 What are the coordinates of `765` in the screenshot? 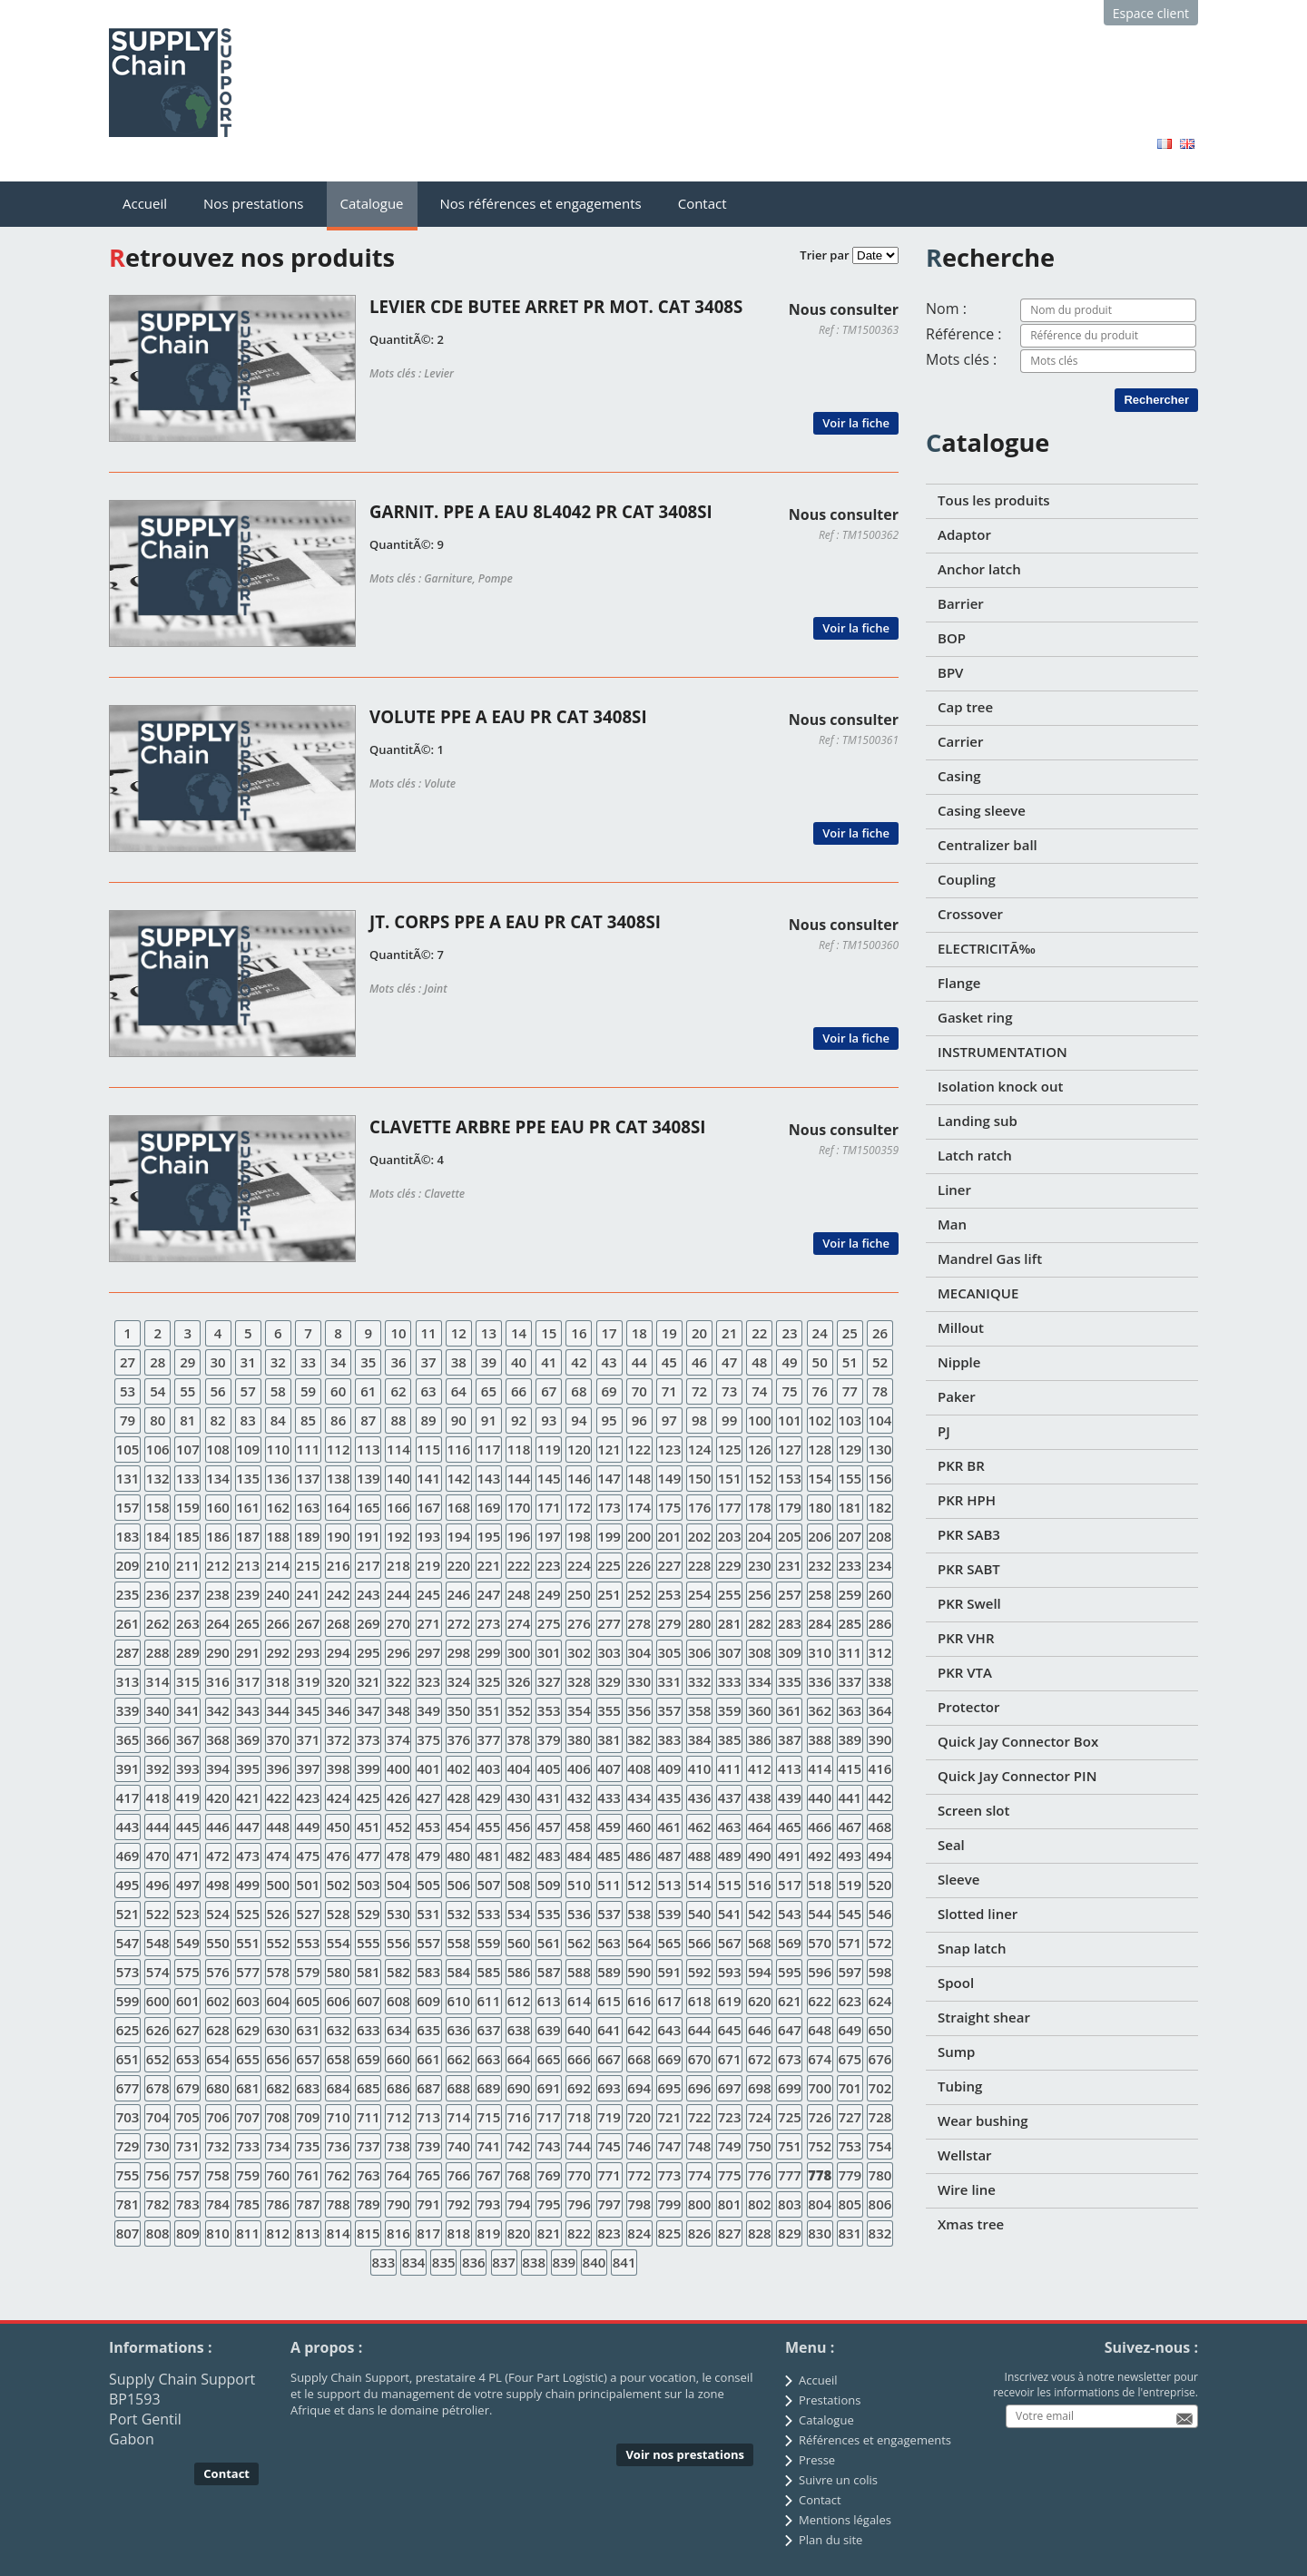 It's located at (428, 2175).